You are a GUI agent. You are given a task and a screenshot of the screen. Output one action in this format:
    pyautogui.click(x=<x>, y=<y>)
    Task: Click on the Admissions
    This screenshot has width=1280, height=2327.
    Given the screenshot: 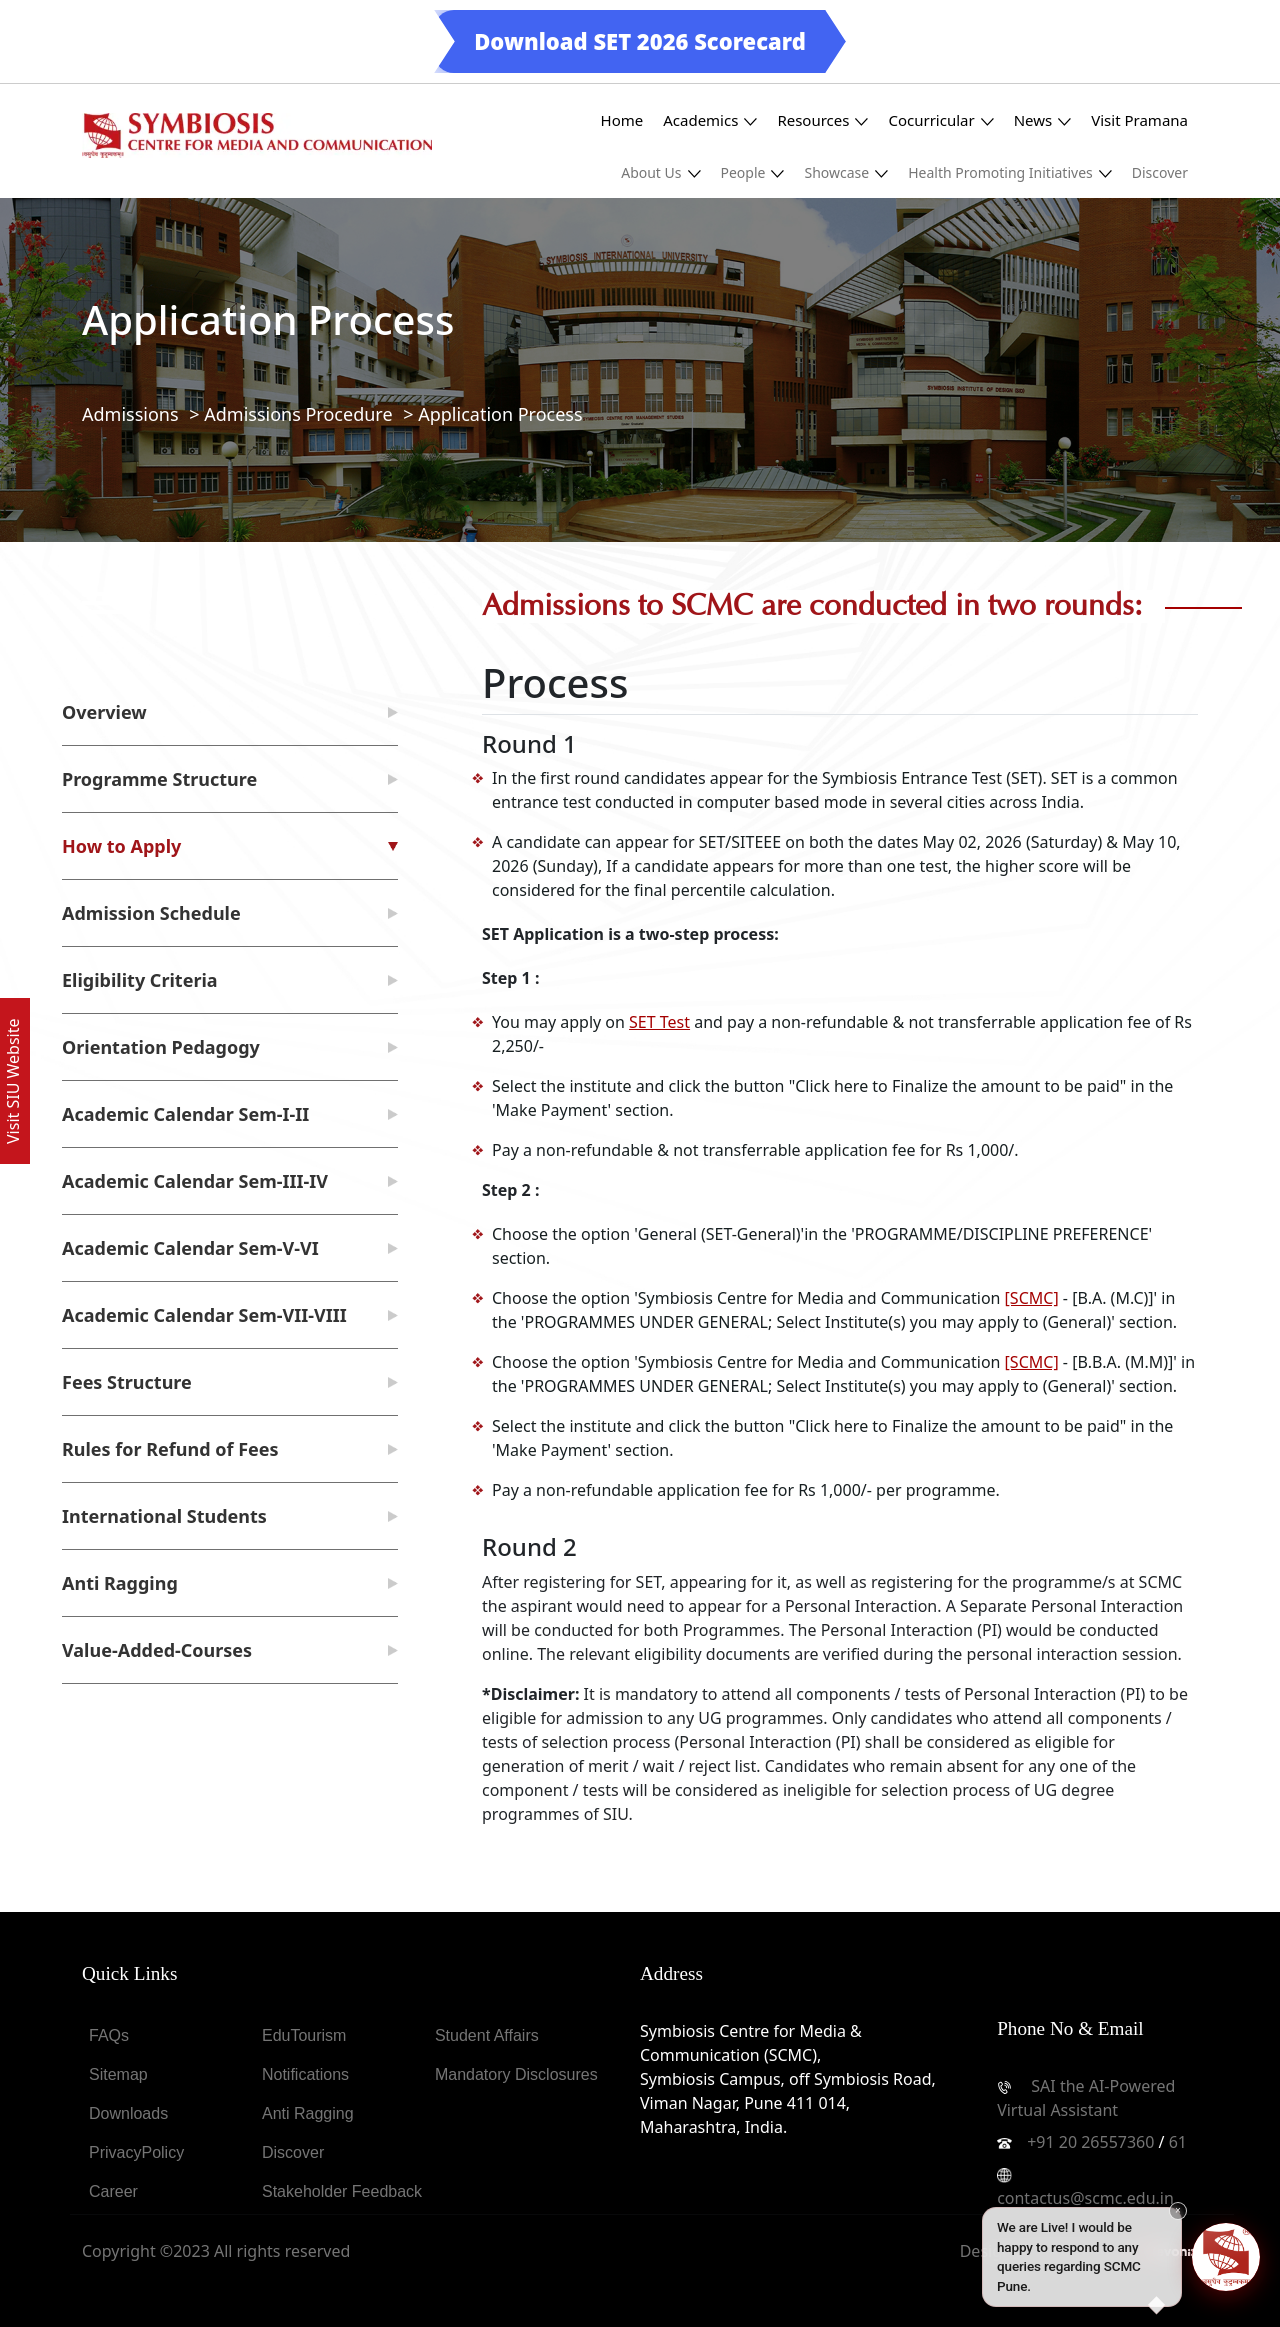 What is the action you would take?
    pyautogui.click(x=130, y=414)
    